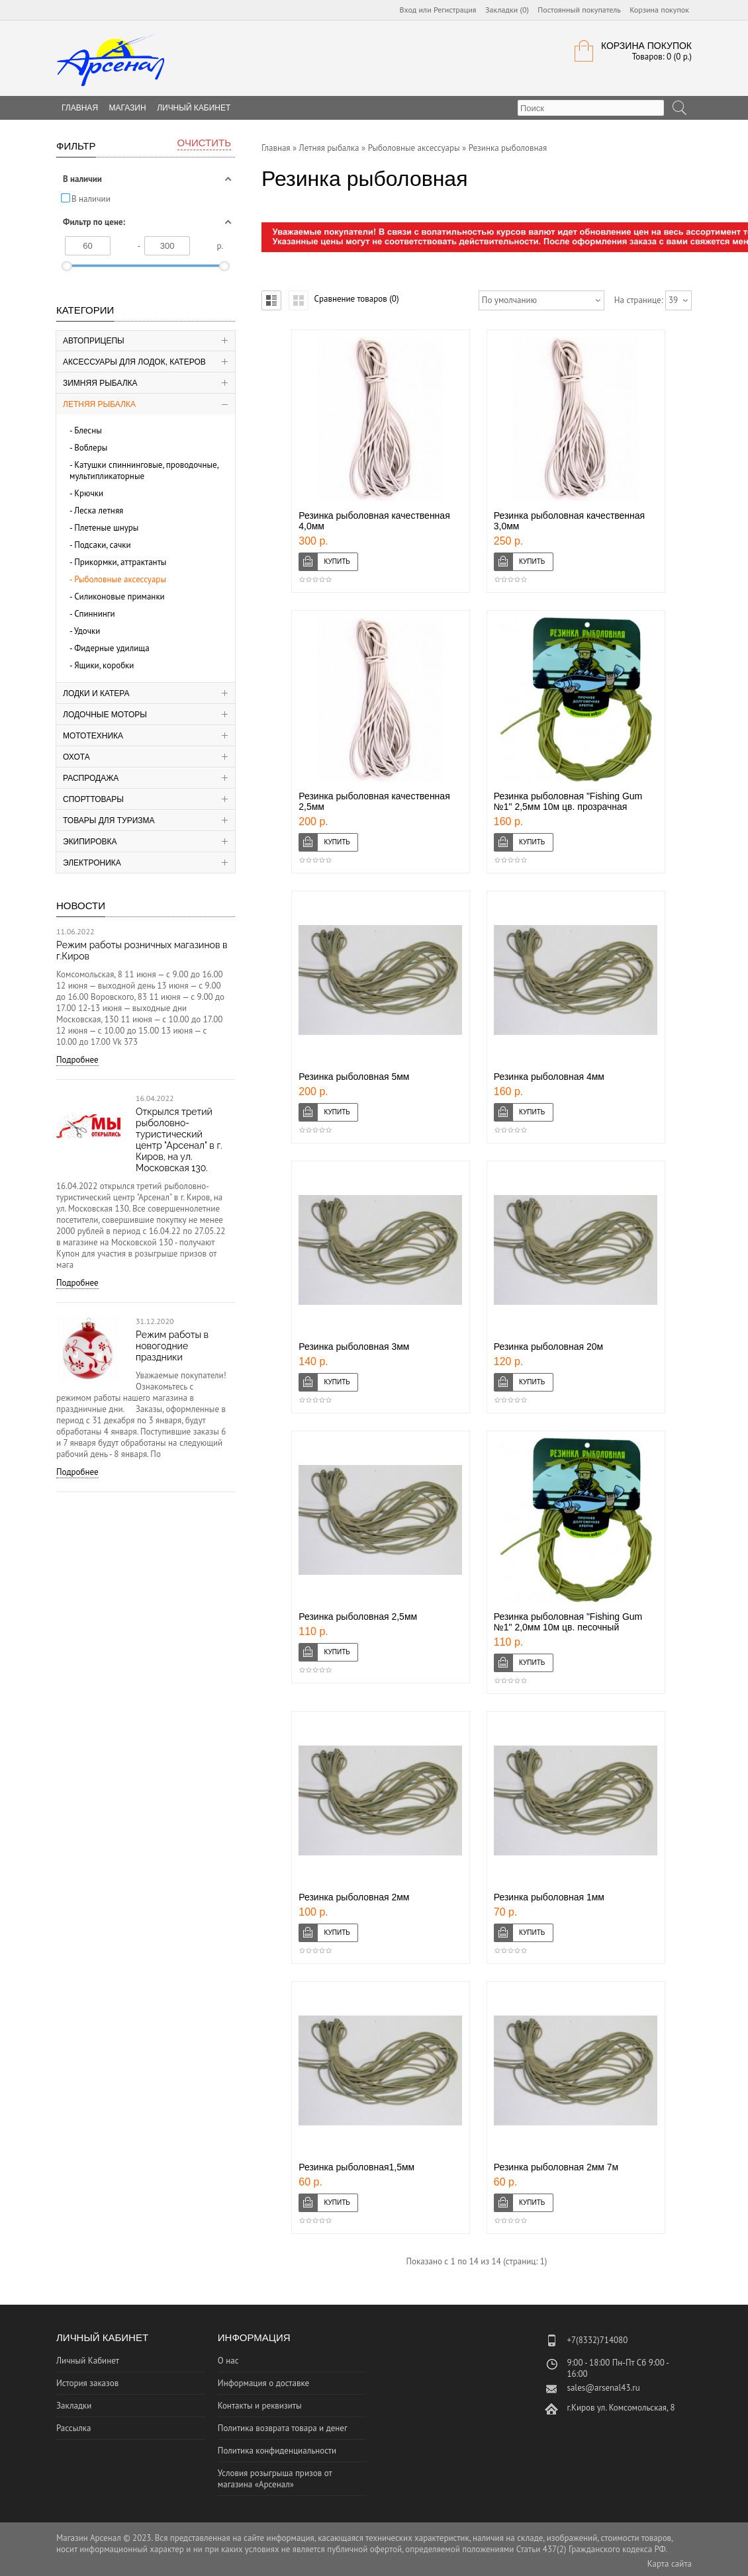 The width and height of the screenshot is (748, 2576). Describe the element at coordinates (556, 2167) in the screenshot. I see `Резинка рыболовная 2мм 7м` at that location.